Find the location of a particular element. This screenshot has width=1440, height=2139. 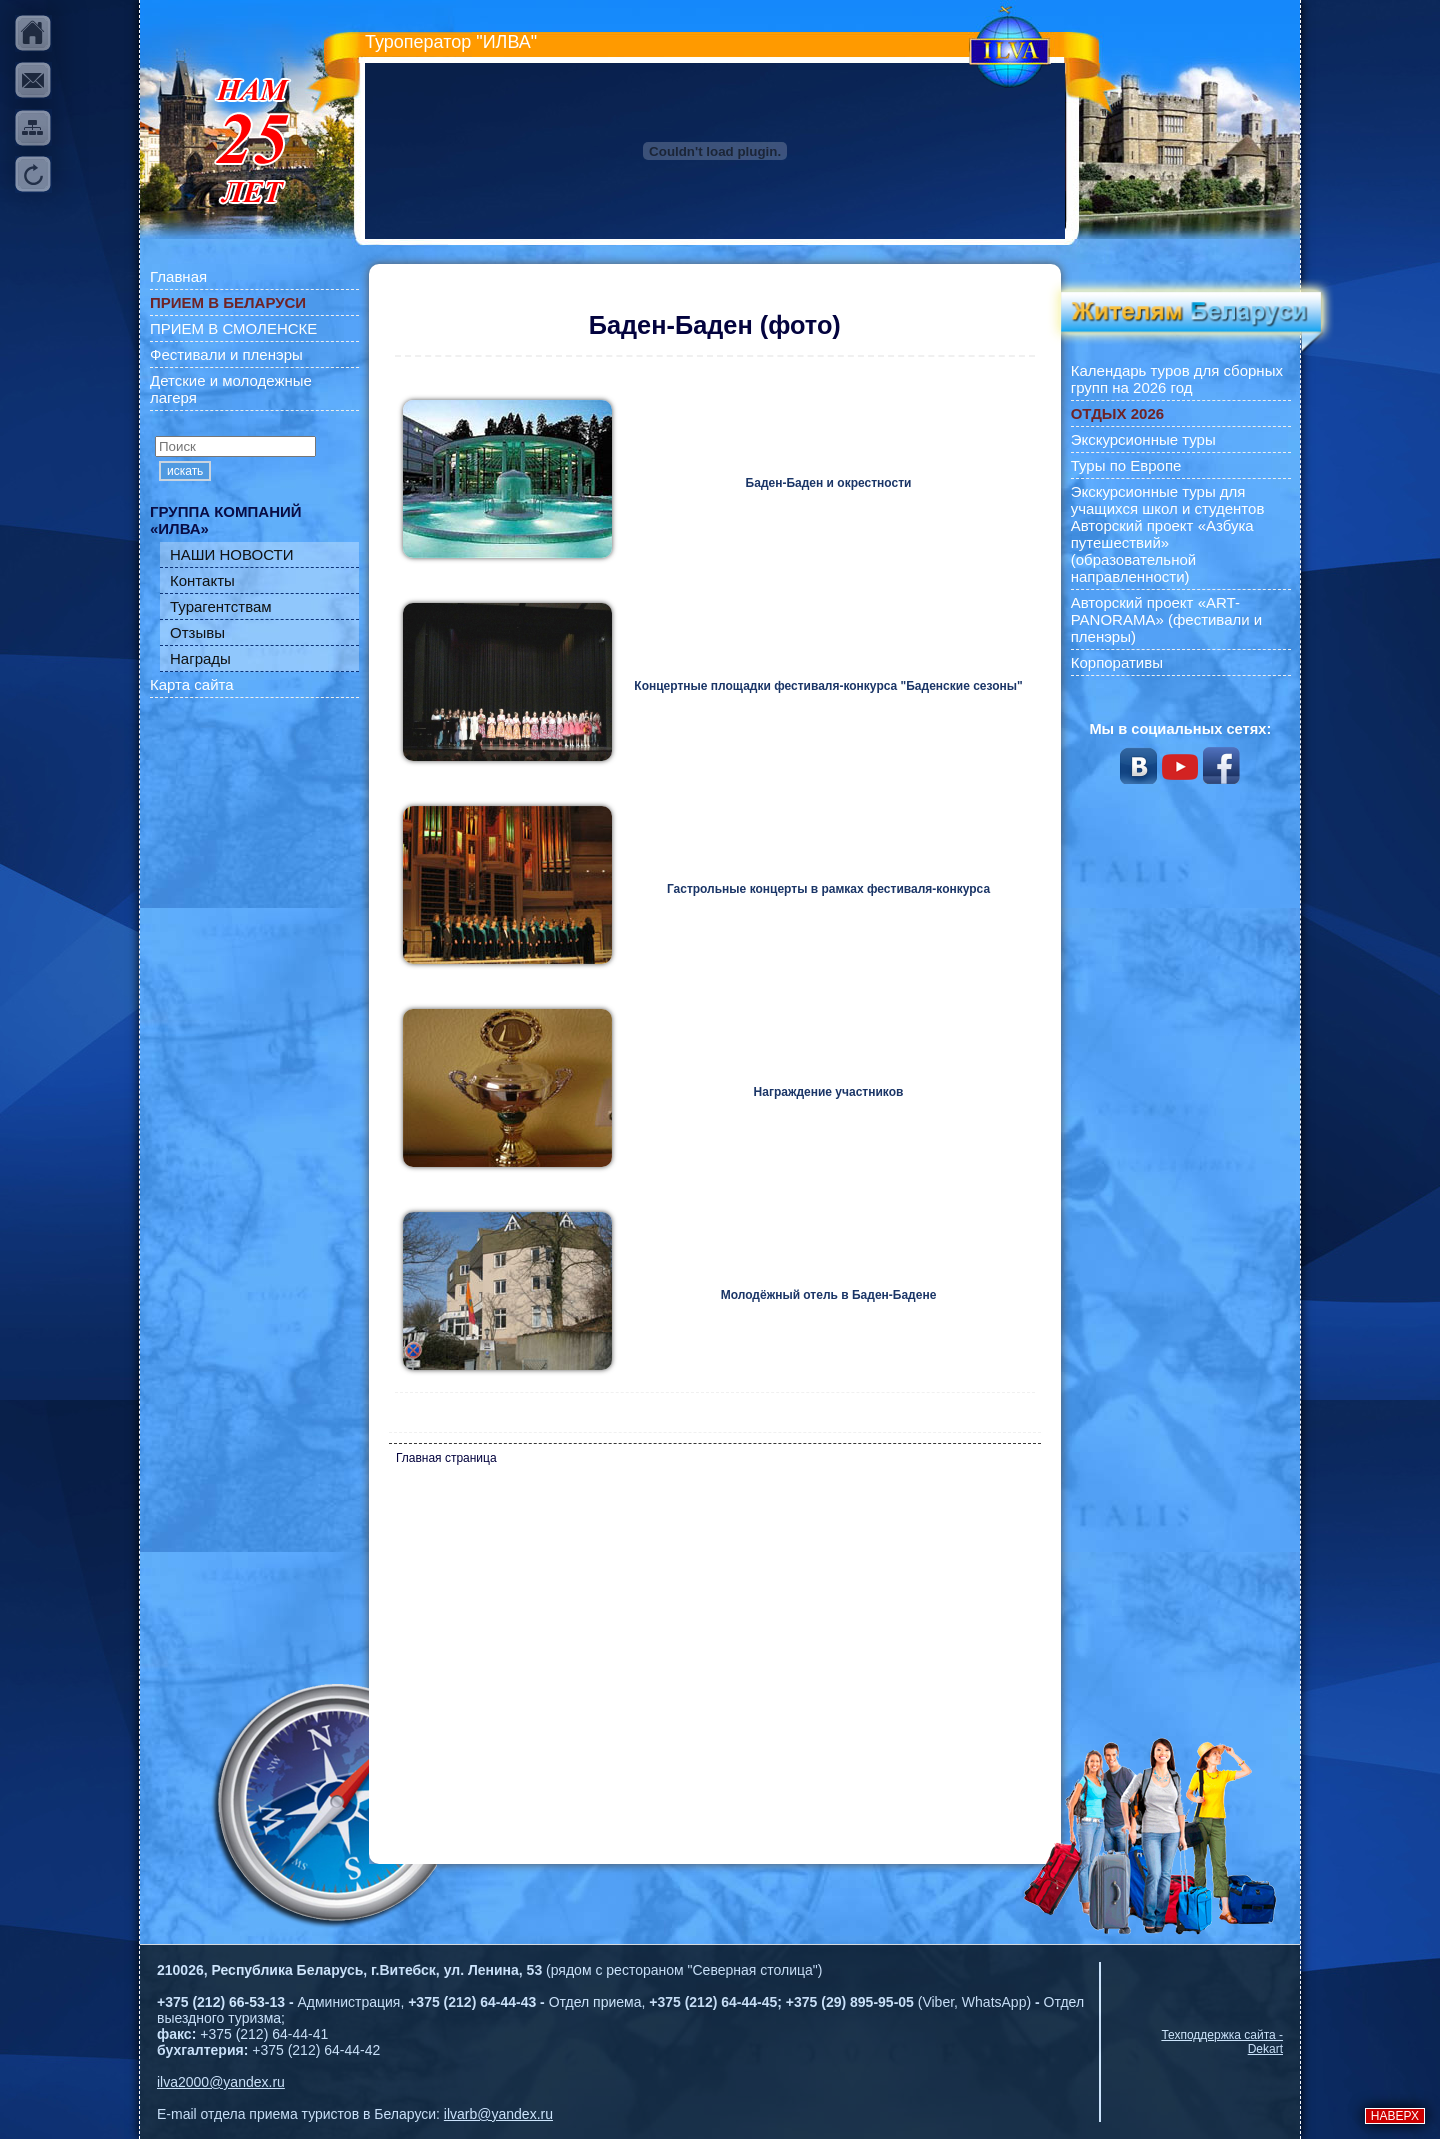

Корпоративы is located at coordinates (1117, 662).